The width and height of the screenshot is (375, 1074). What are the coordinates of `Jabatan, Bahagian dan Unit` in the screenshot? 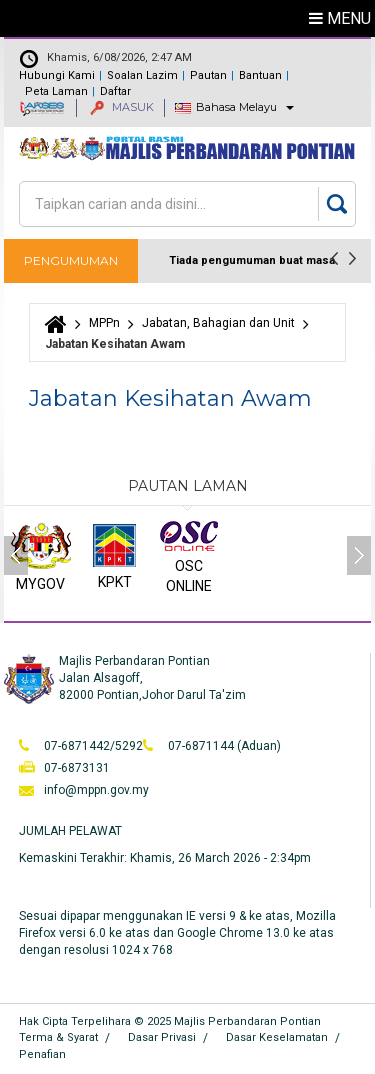 It's located at (218, 323).